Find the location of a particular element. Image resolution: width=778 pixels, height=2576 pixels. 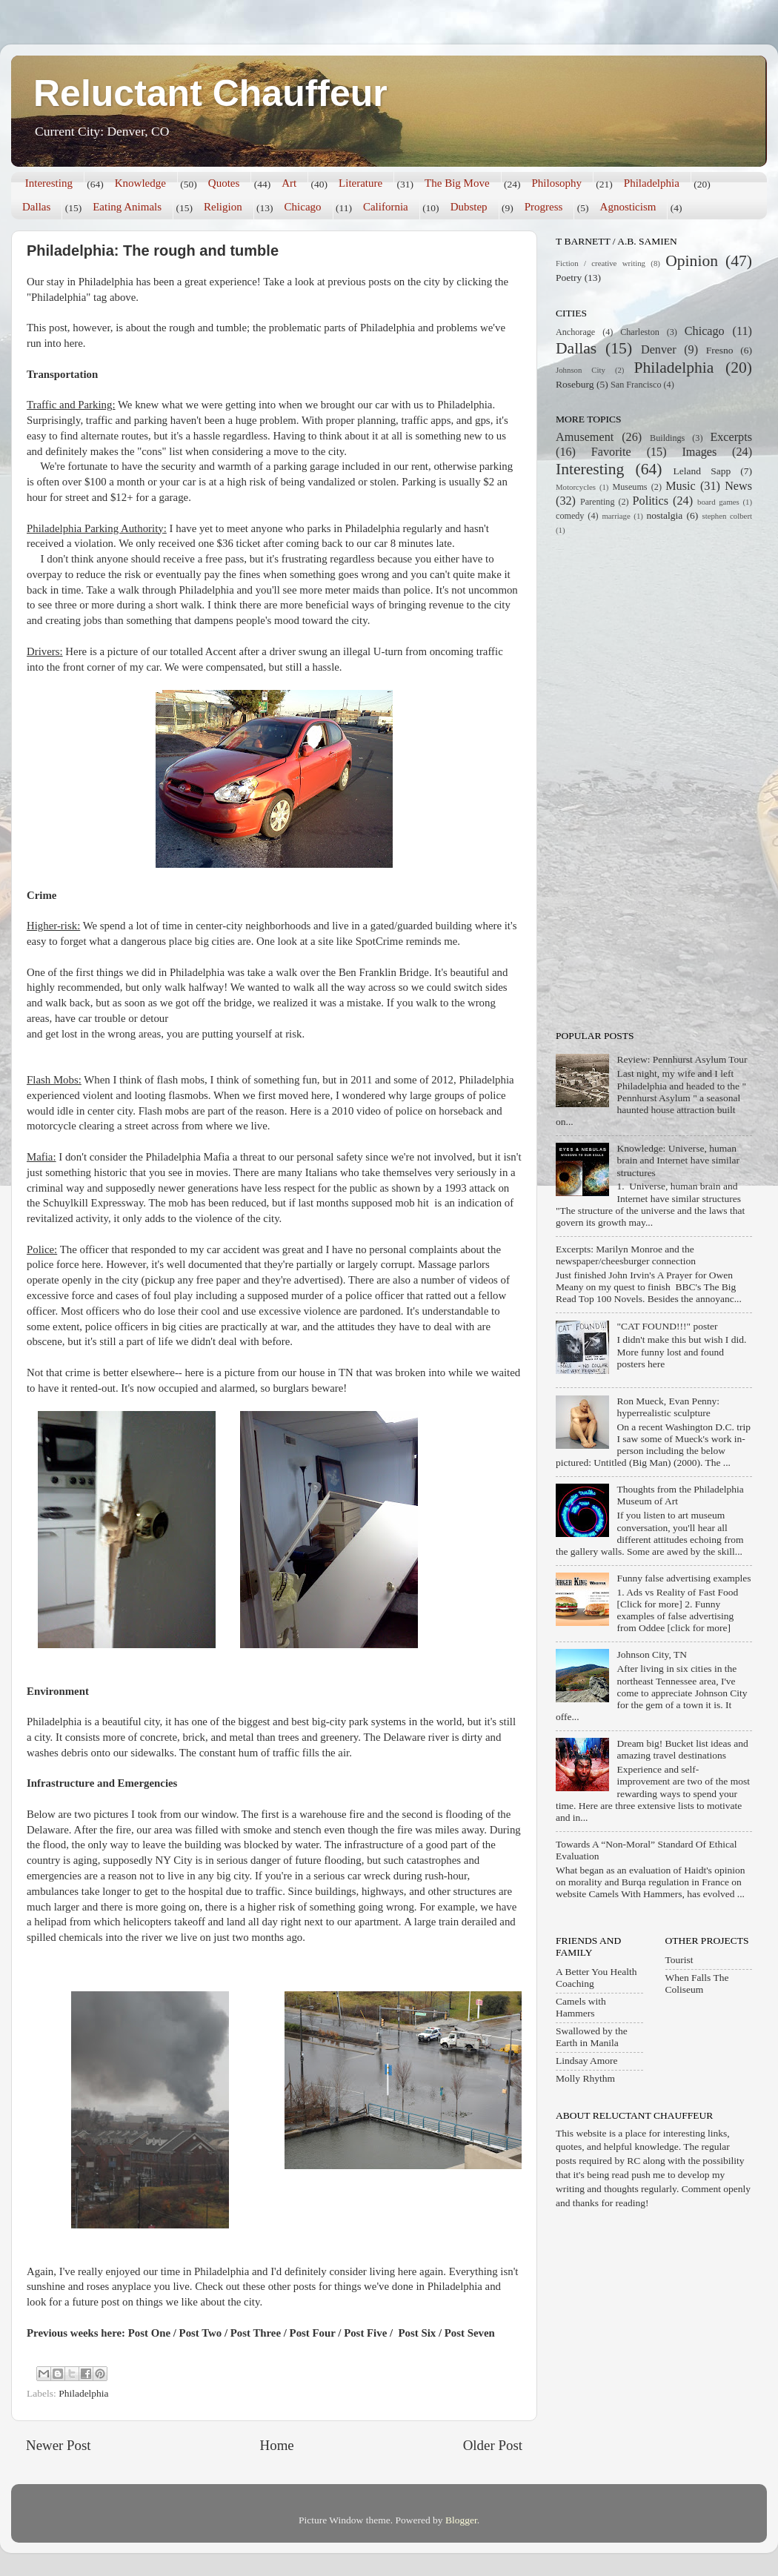

Newer Post is located at coordinates (58, 2445).